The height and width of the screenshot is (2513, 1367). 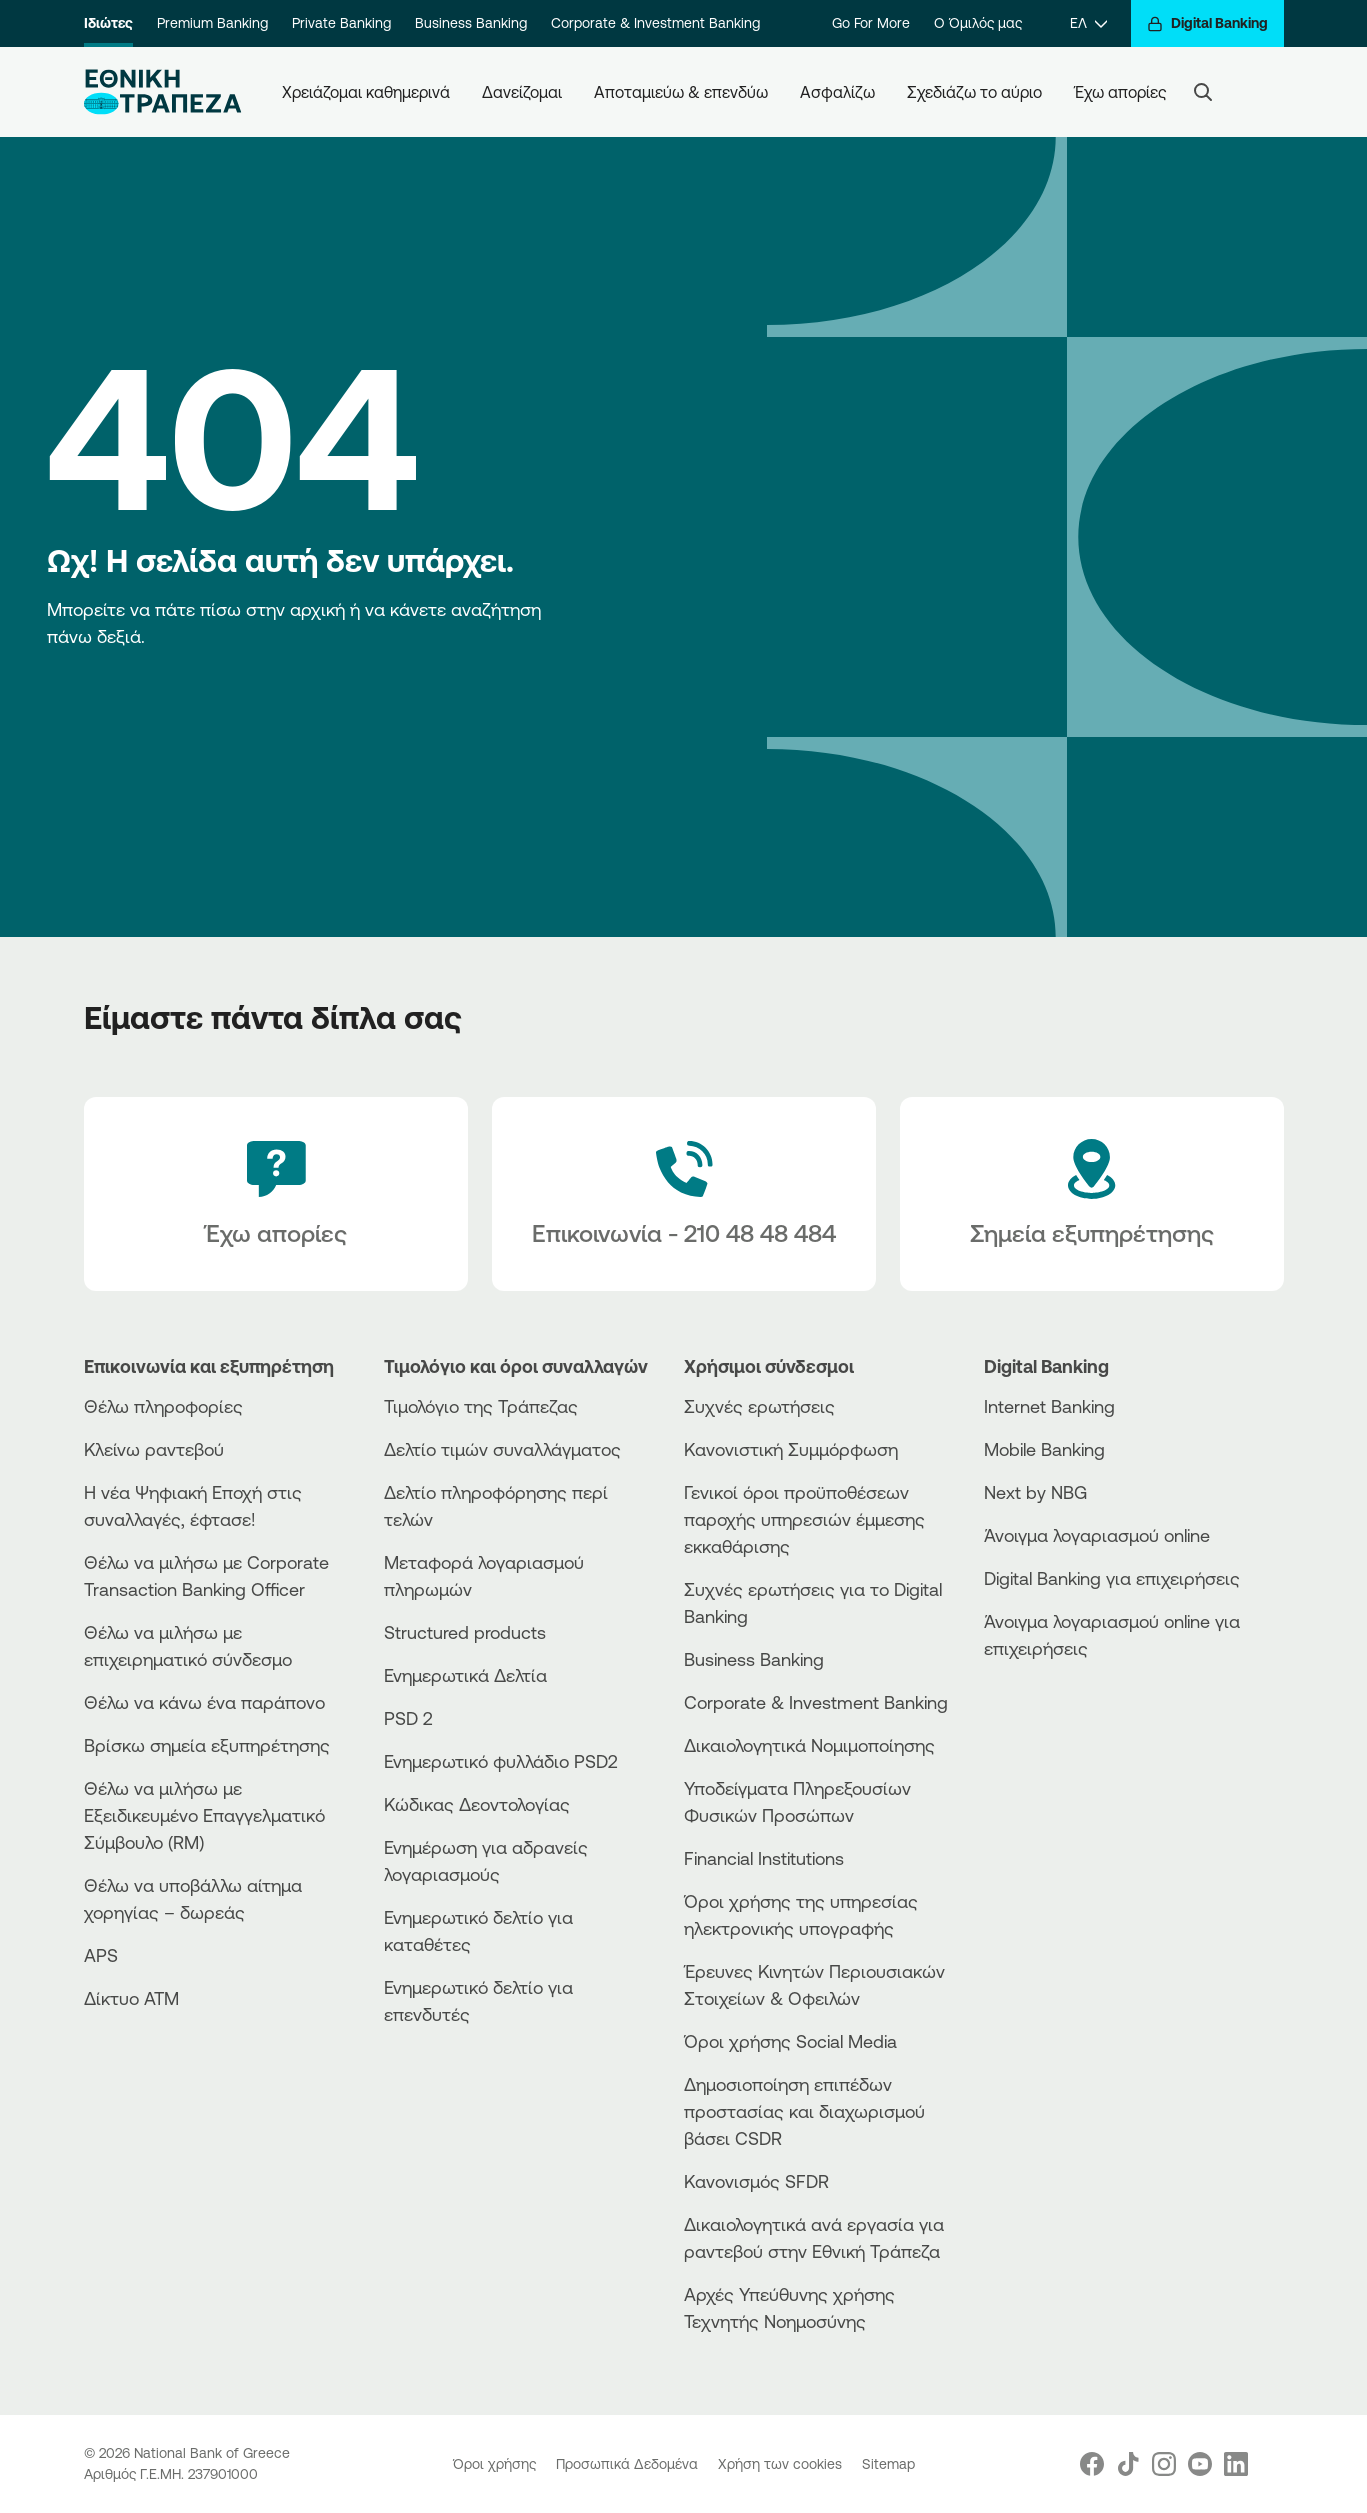 I want to click on Ιδιώτες, so click(x=108, y=23).